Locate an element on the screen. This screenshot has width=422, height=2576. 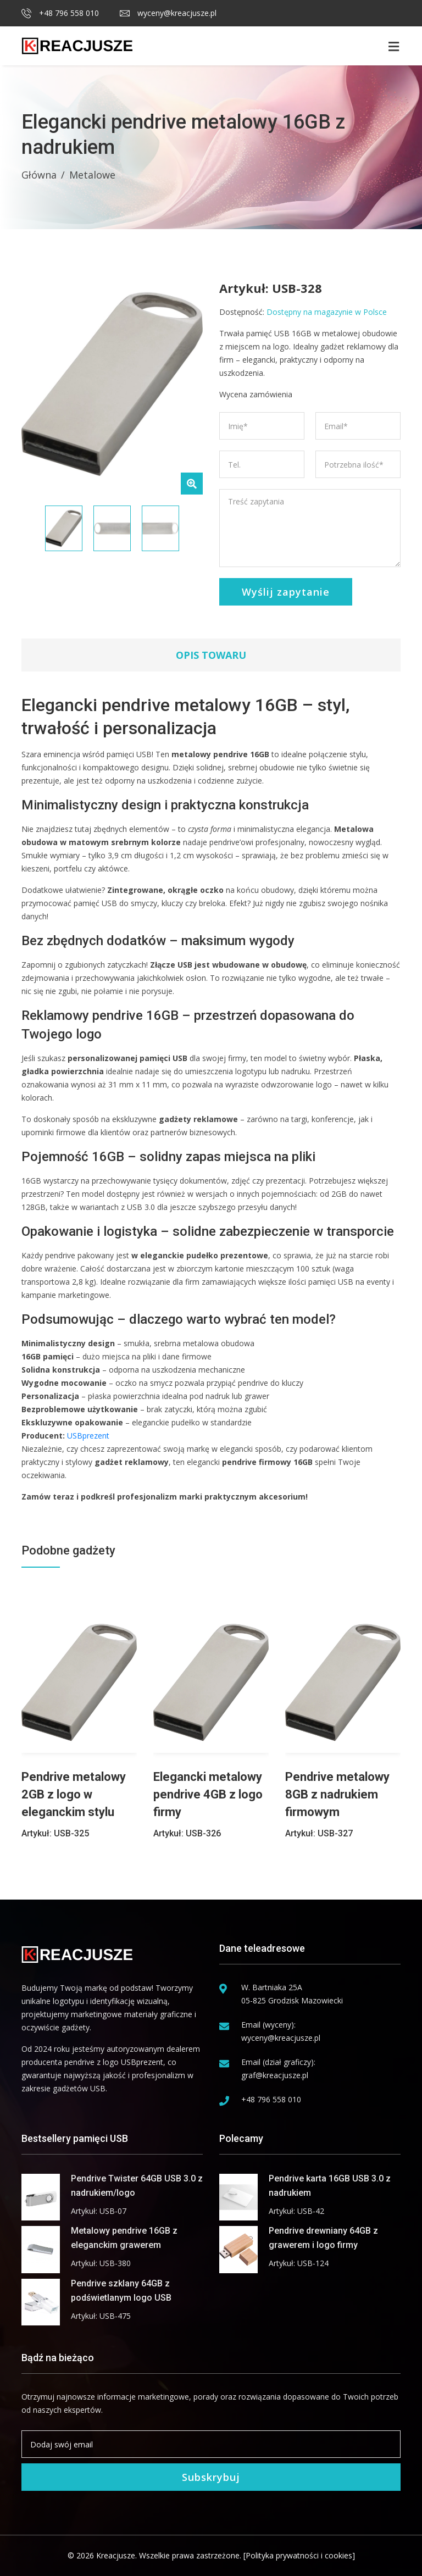
Główna is located at coordinates (39, 174).